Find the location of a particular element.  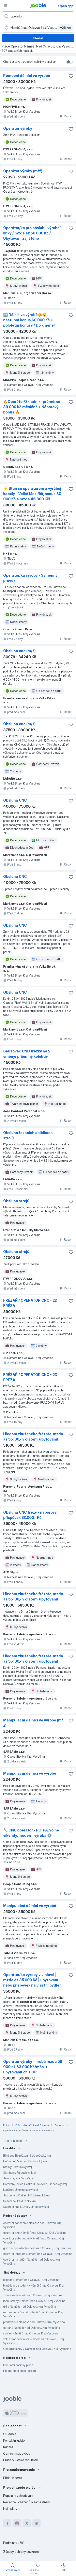

[Uveďte, jaký druh práce hledáte] is located at coordinates (38, 16).